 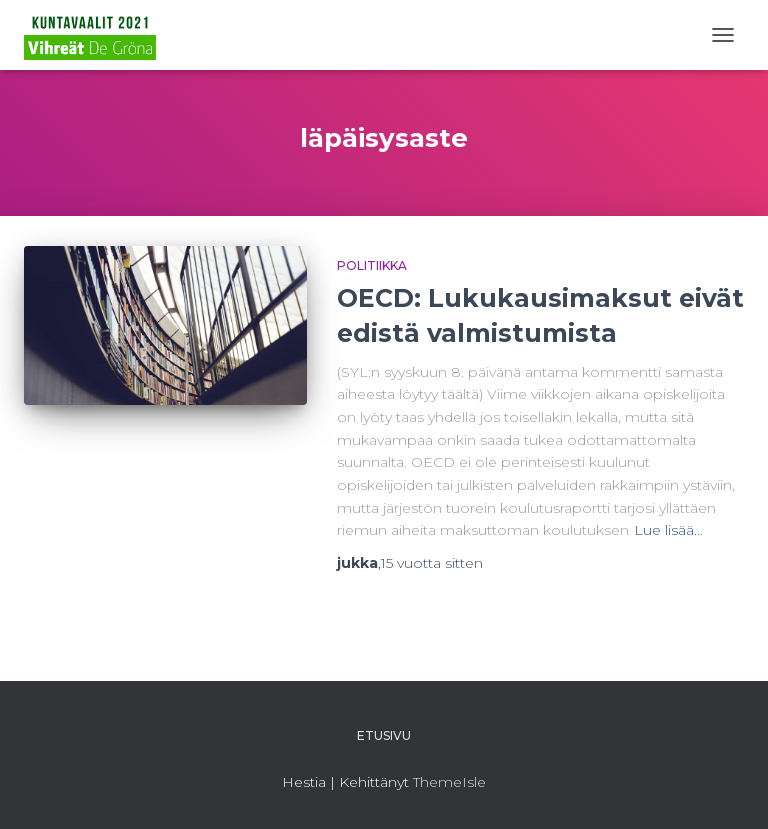 What do you see at coordinates (372, 265) in the screenshot?
I see `Politiikka` at bounding box center [372, 265].